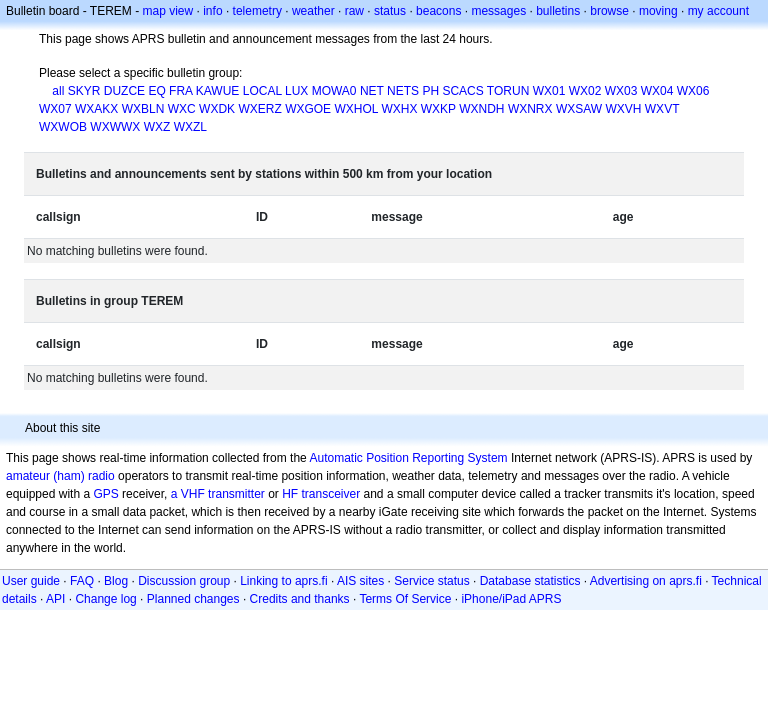 This screenshot has width=768, height=720. Describe the element at coordinates (212, 11) in the screenshot. I see `info` at that location.